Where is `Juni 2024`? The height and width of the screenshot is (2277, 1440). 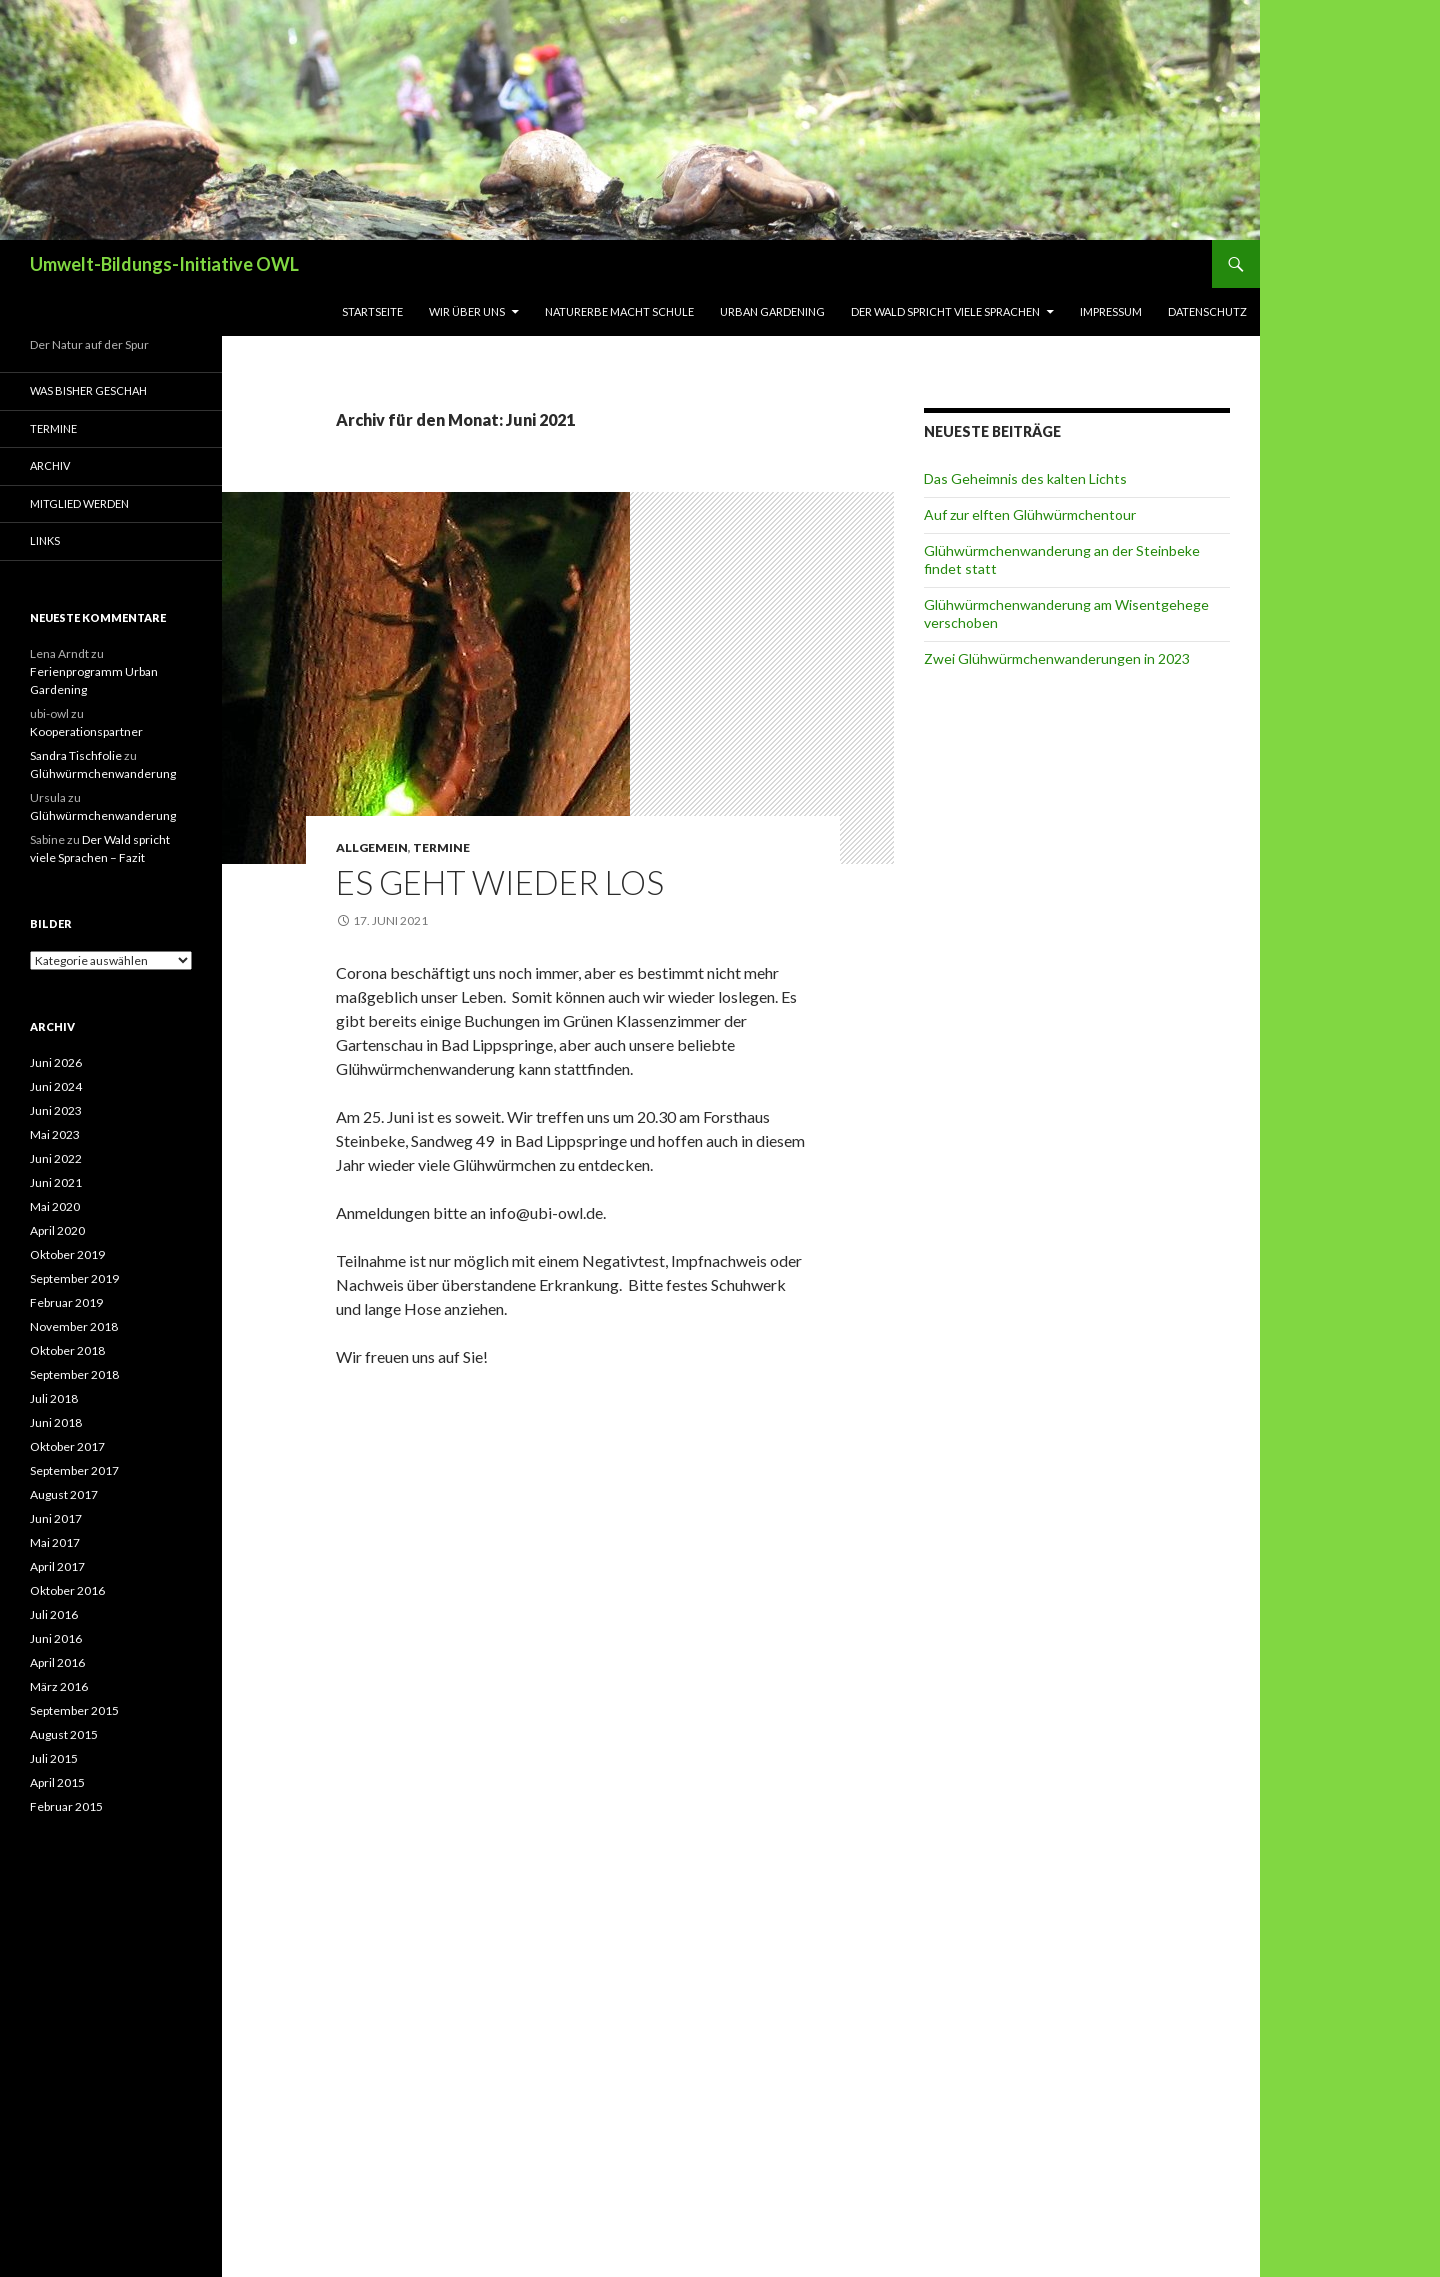
Juni 2024 is located at coordinates (56, 1086).